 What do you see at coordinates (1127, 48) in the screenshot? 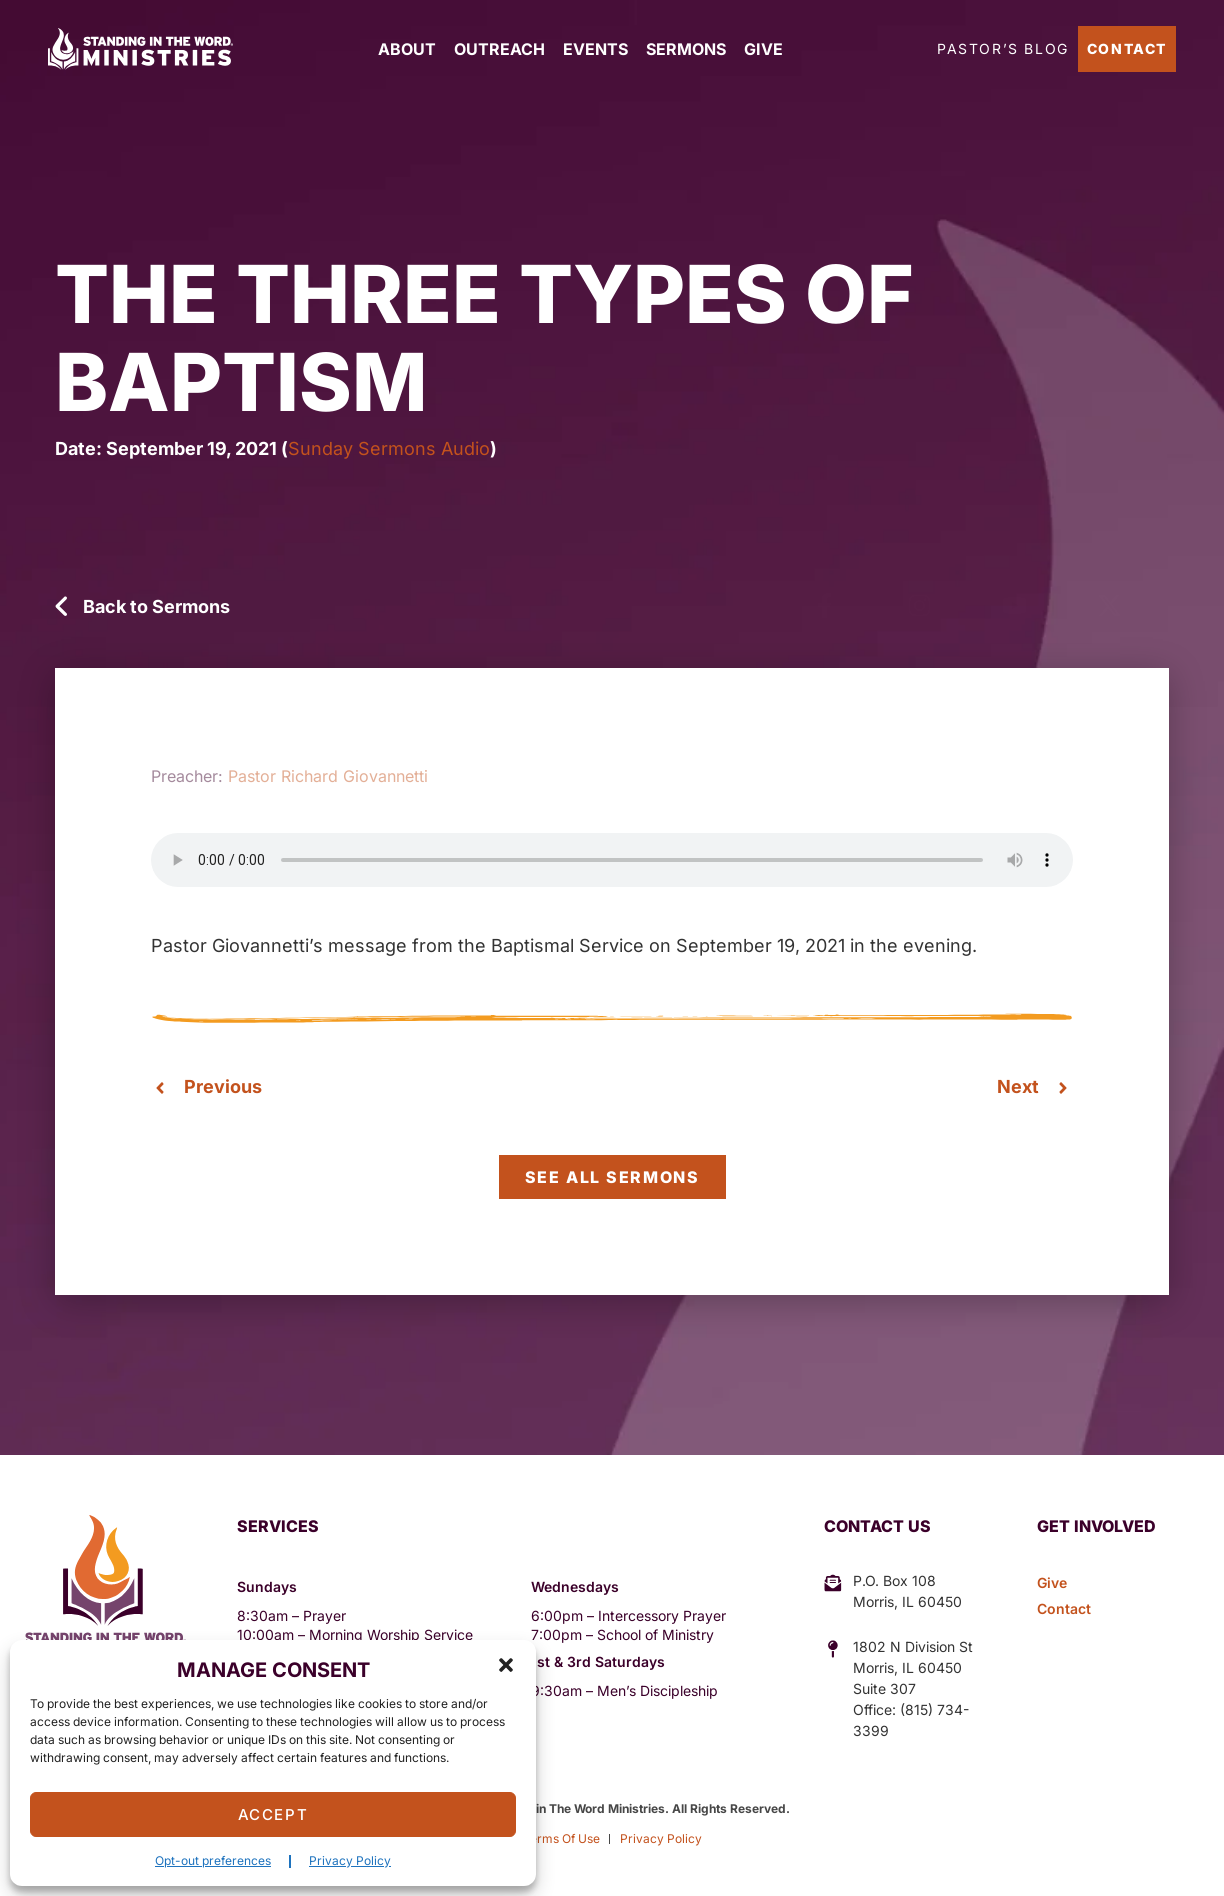
I see `Contact` at bounding box center [1127, 48].